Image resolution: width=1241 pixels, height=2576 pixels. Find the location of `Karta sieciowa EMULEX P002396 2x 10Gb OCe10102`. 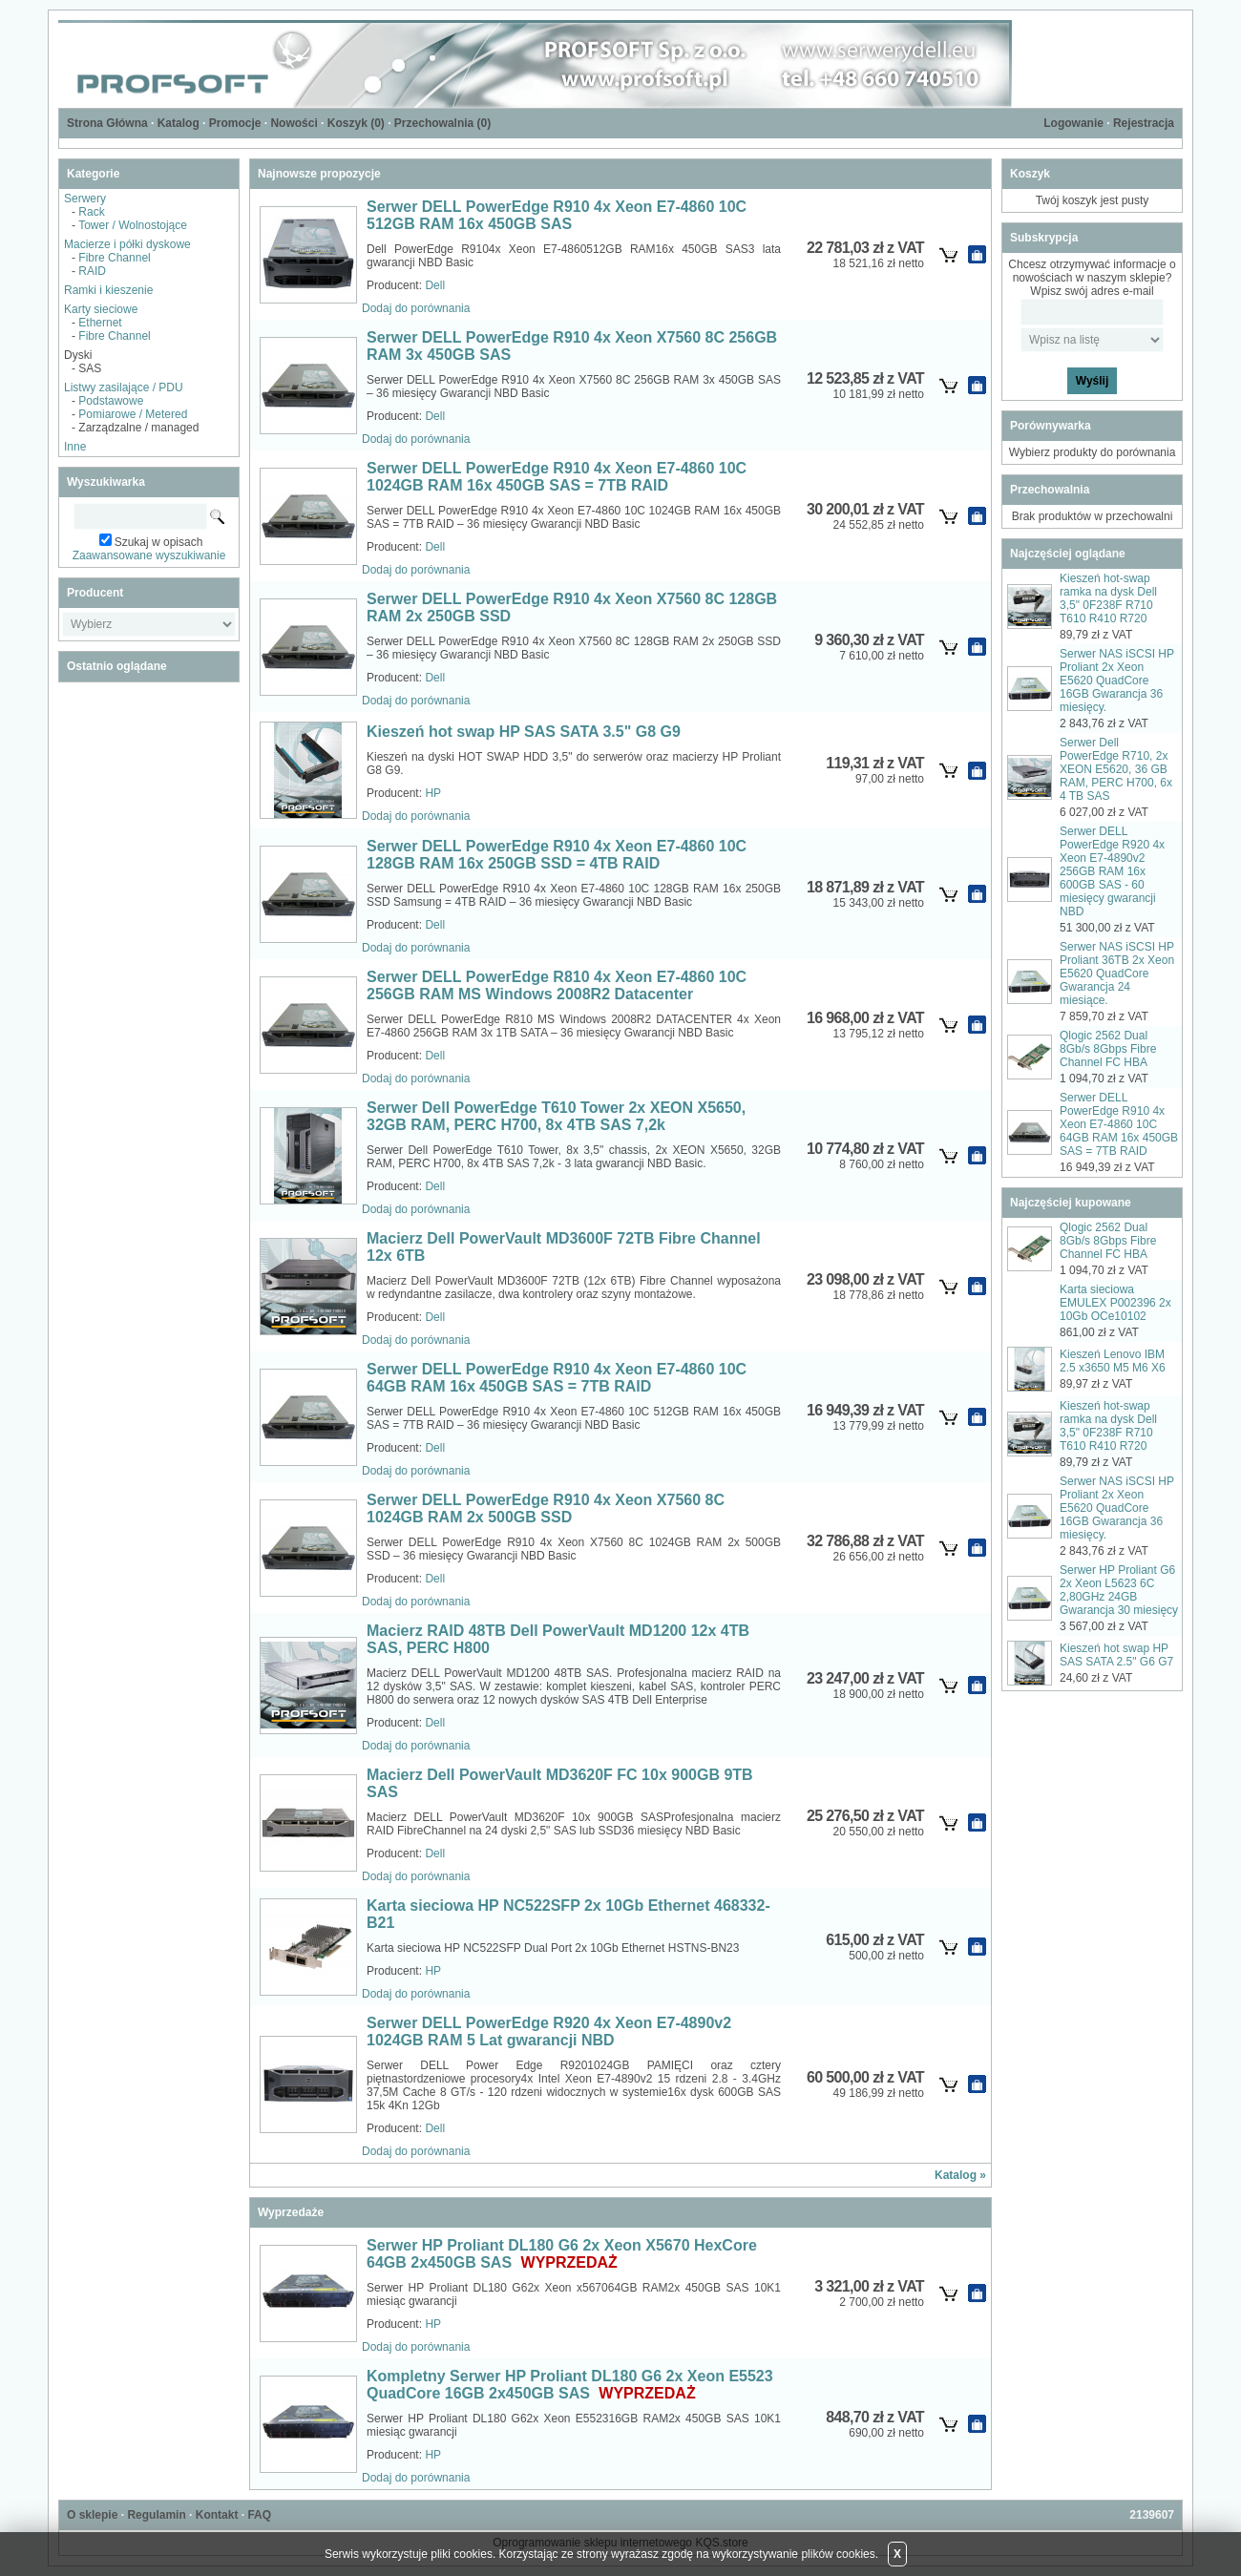

Karta sieciowa EMULEX P002396 2x 10Gb OCe10102 is located at coordinates (1115, 1303).